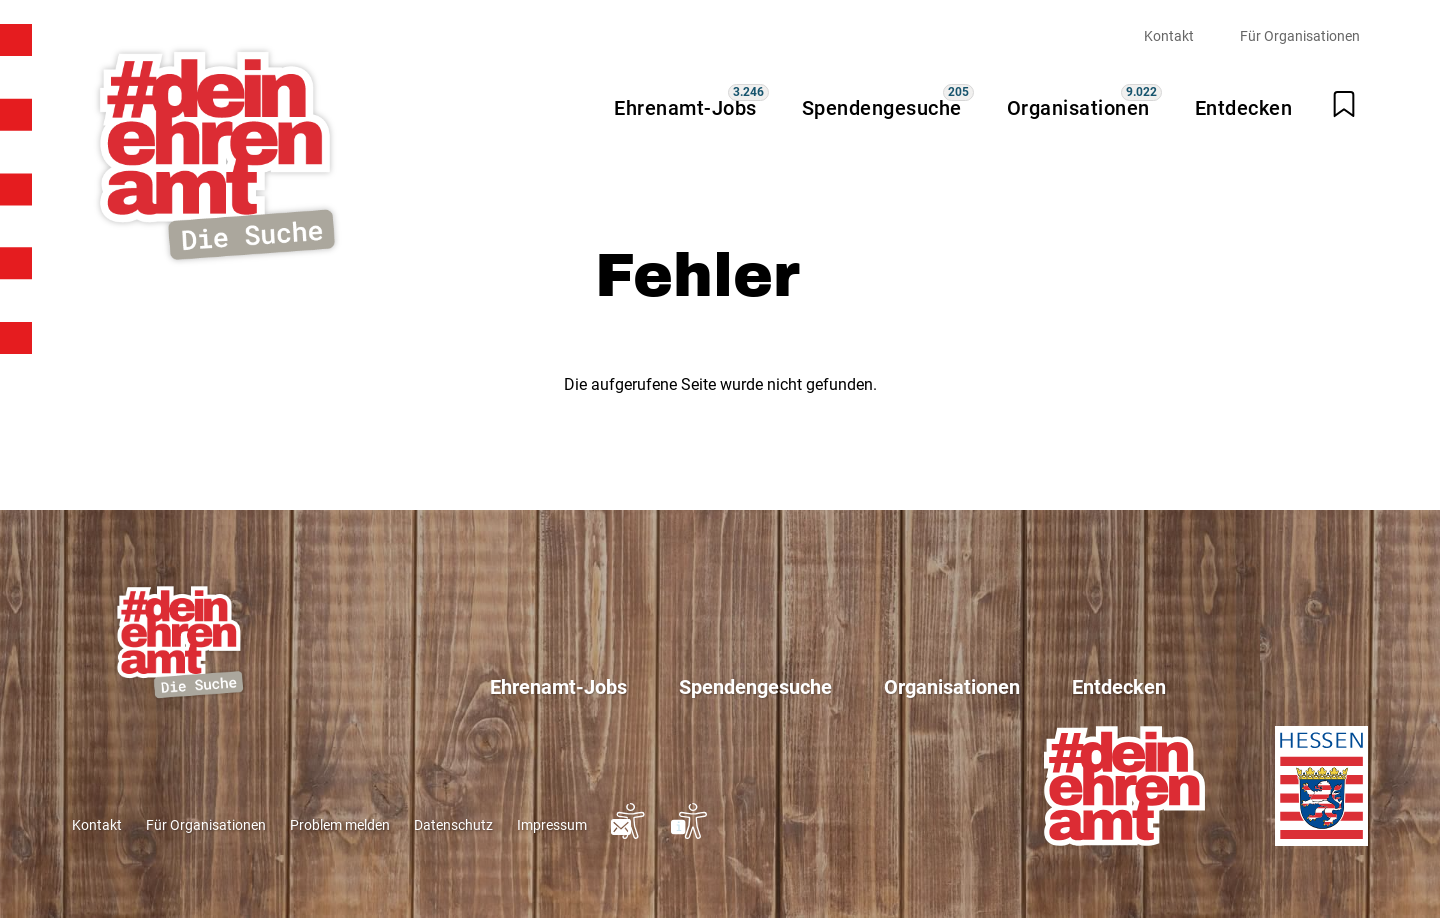 This screenshot has height=918, width=1440. I want to click on Ehrenamt-Jobs, so click(685, 108).